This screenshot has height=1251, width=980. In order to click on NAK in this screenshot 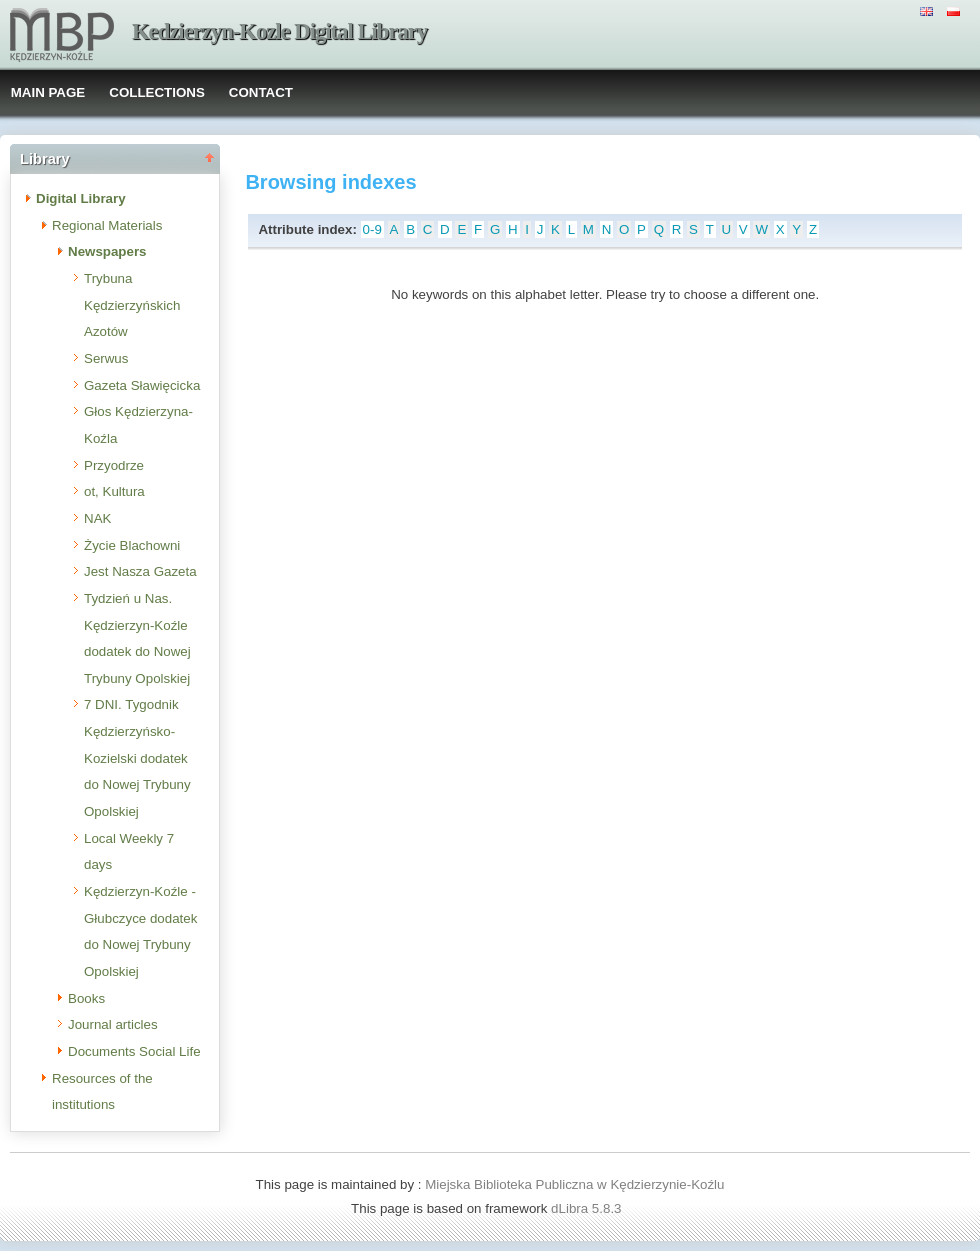, I will do `click(97, 518)`.